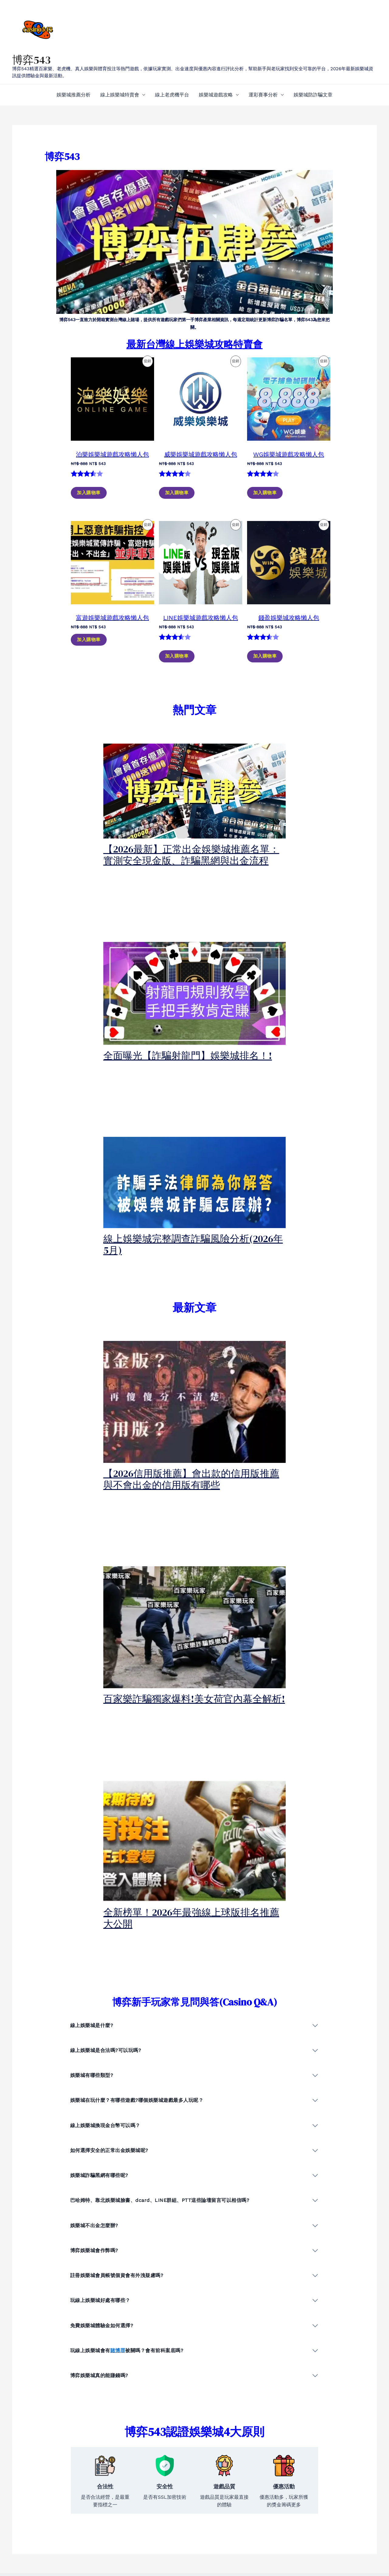 This screenshot has height=2576, width=389. I want to click on 最新台灣線上娛樂城攻略特賣會, so click(194, 344).